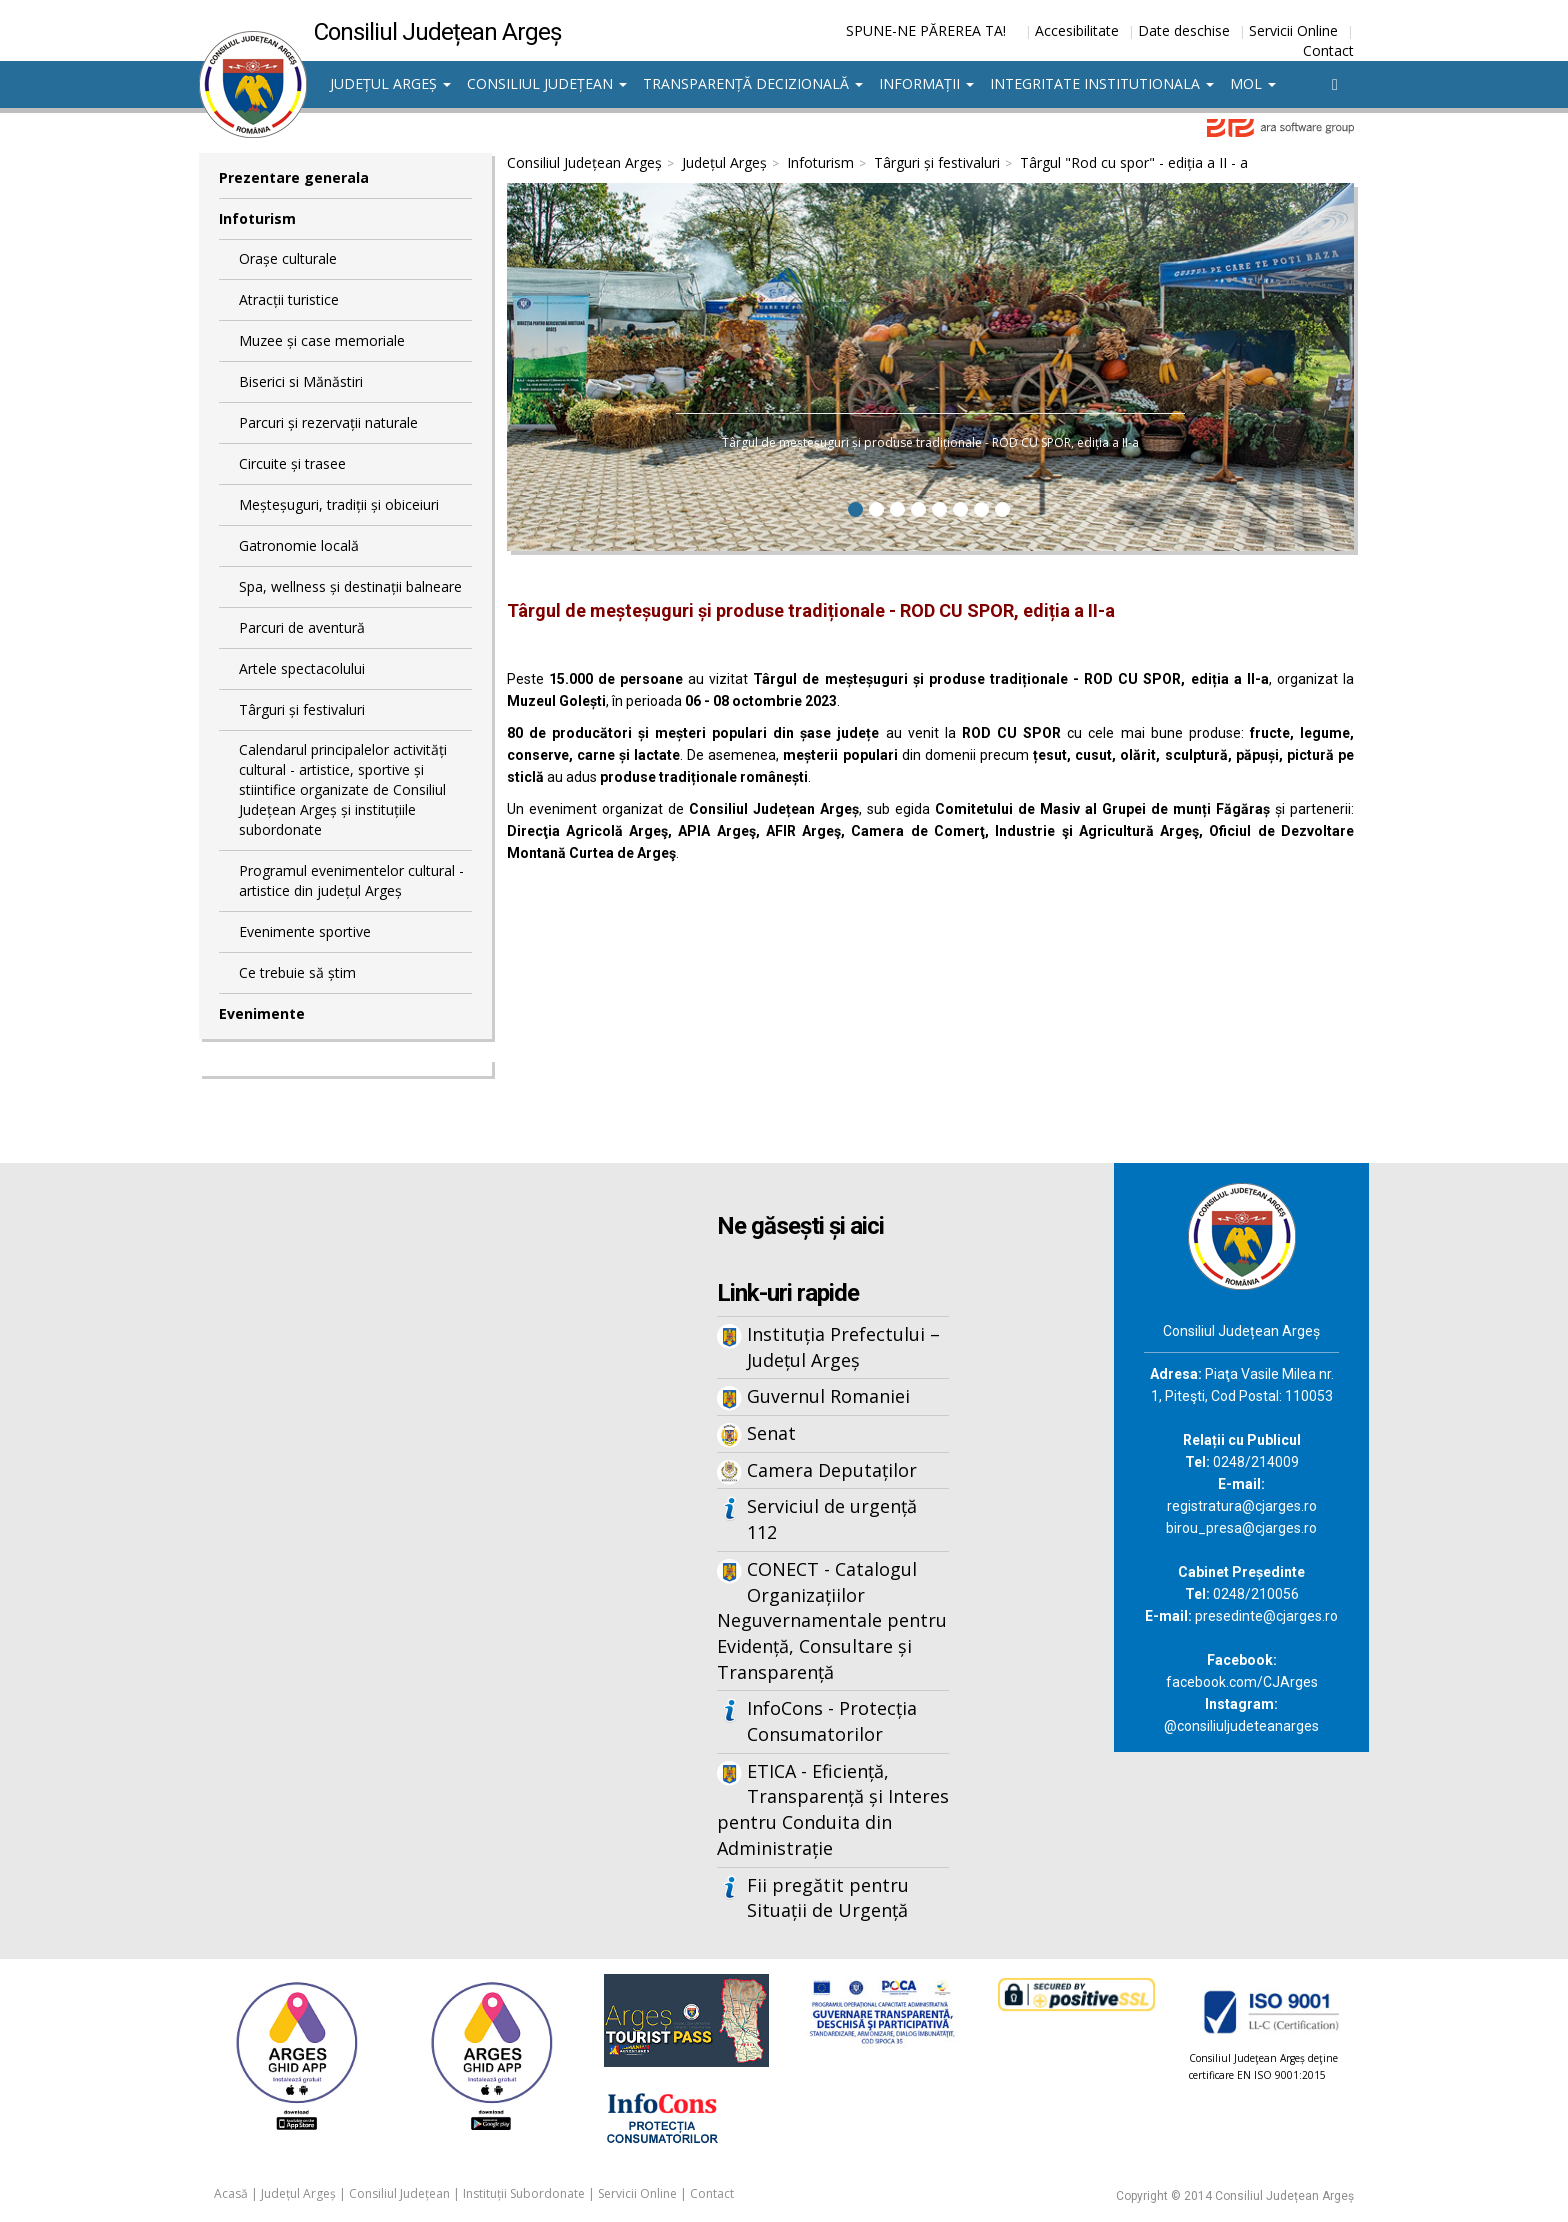 The image size is (1568, 2222). I want to click on Fii pregătit pentru Situații de Urgență, so click(828, 1898).